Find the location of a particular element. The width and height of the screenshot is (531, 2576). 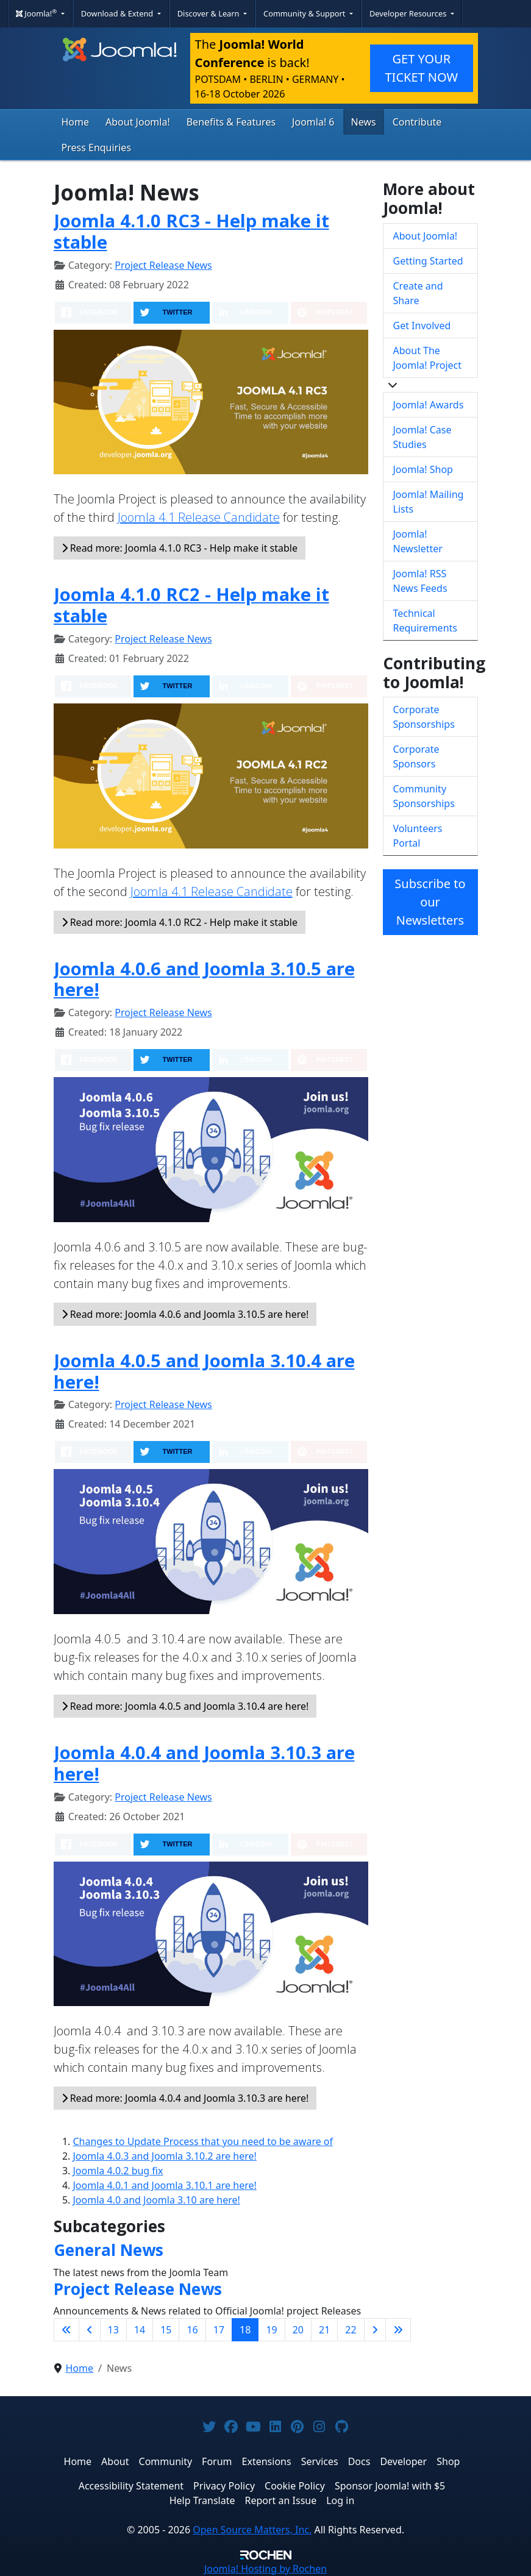

Discover & Learn is located at coordinates (209, 13).